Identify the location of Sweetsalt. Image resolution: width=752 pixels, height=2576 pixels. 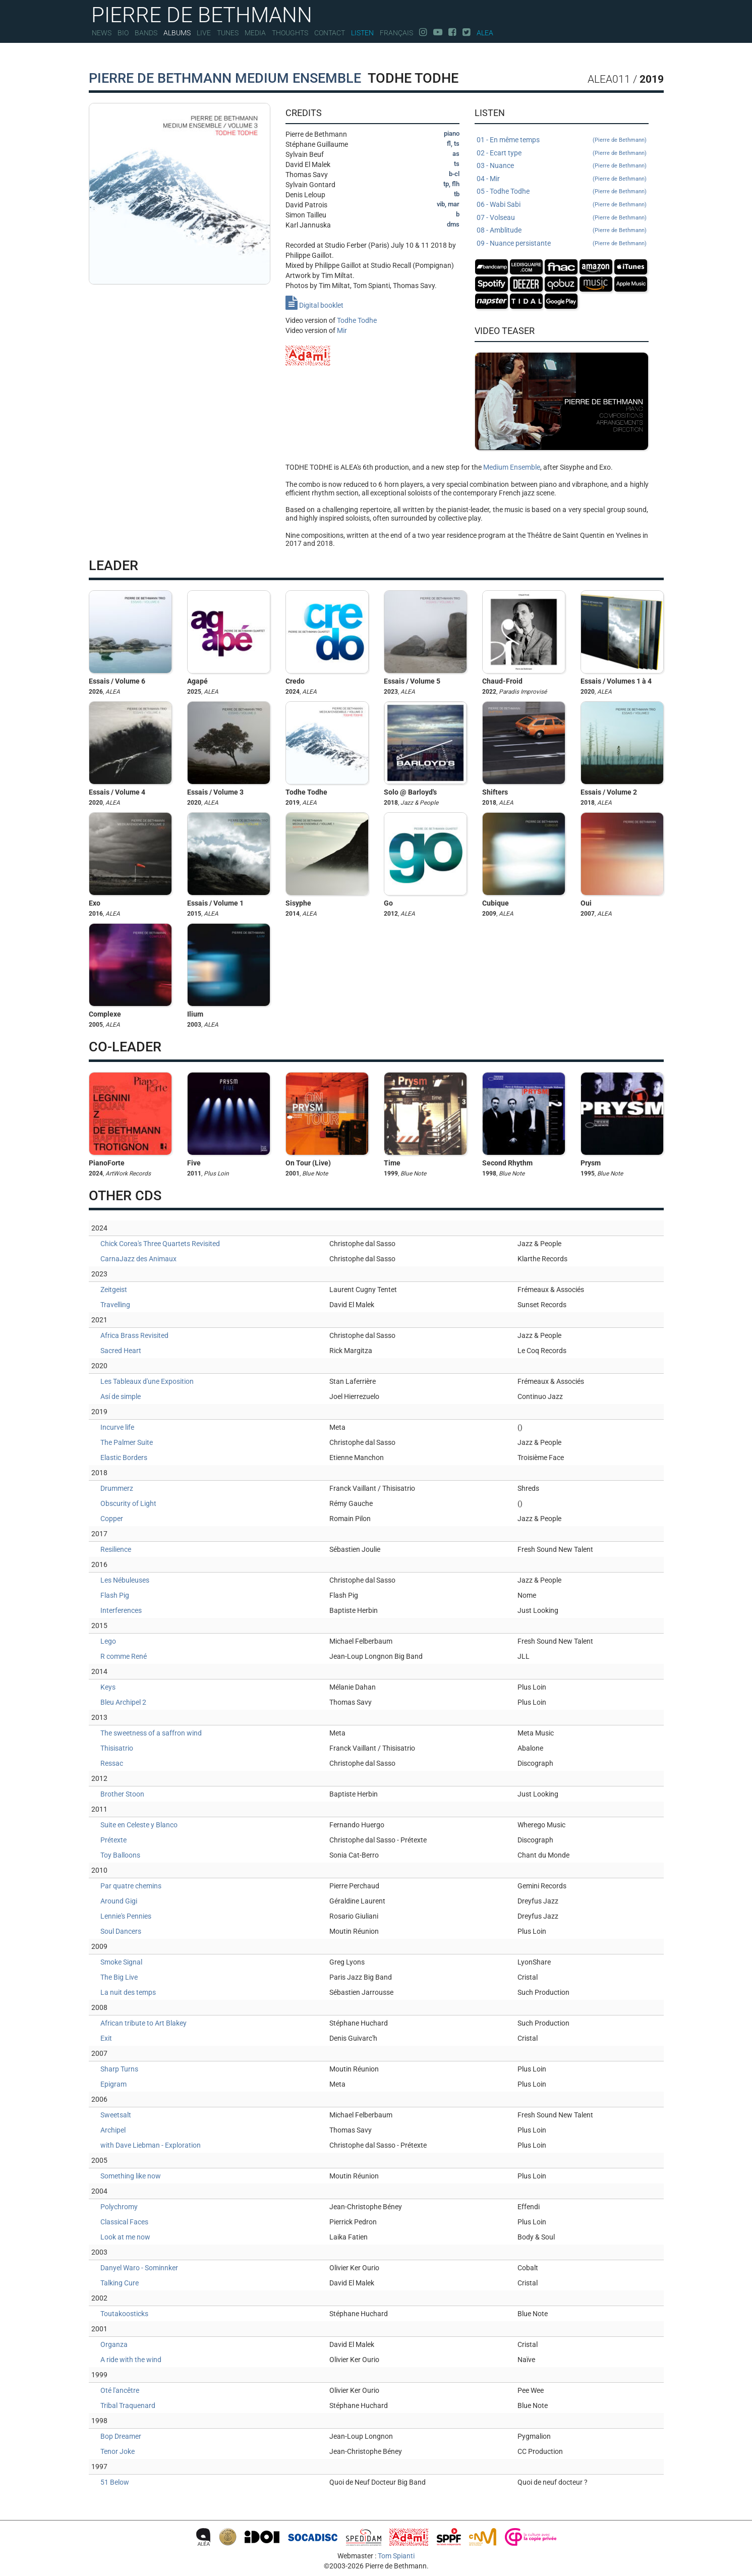
(115, 2115).